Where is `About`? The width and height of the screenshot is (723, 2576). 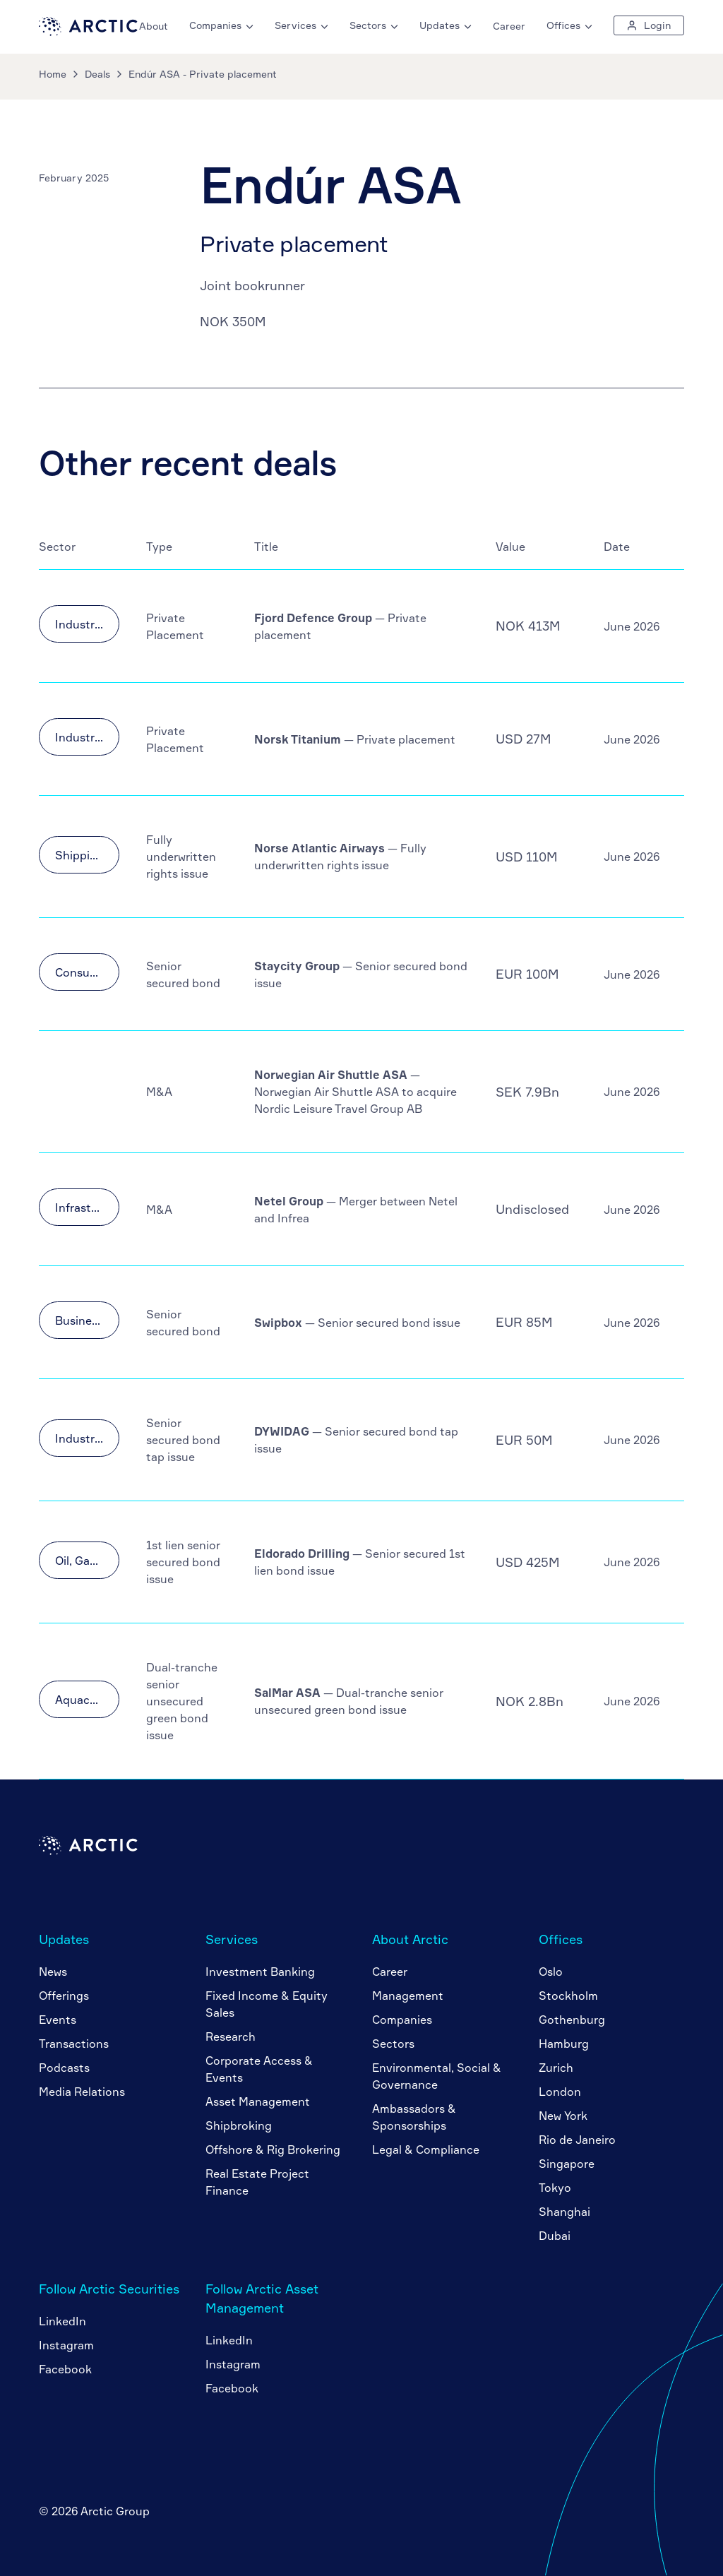
About is located at coordinates (153, 26).